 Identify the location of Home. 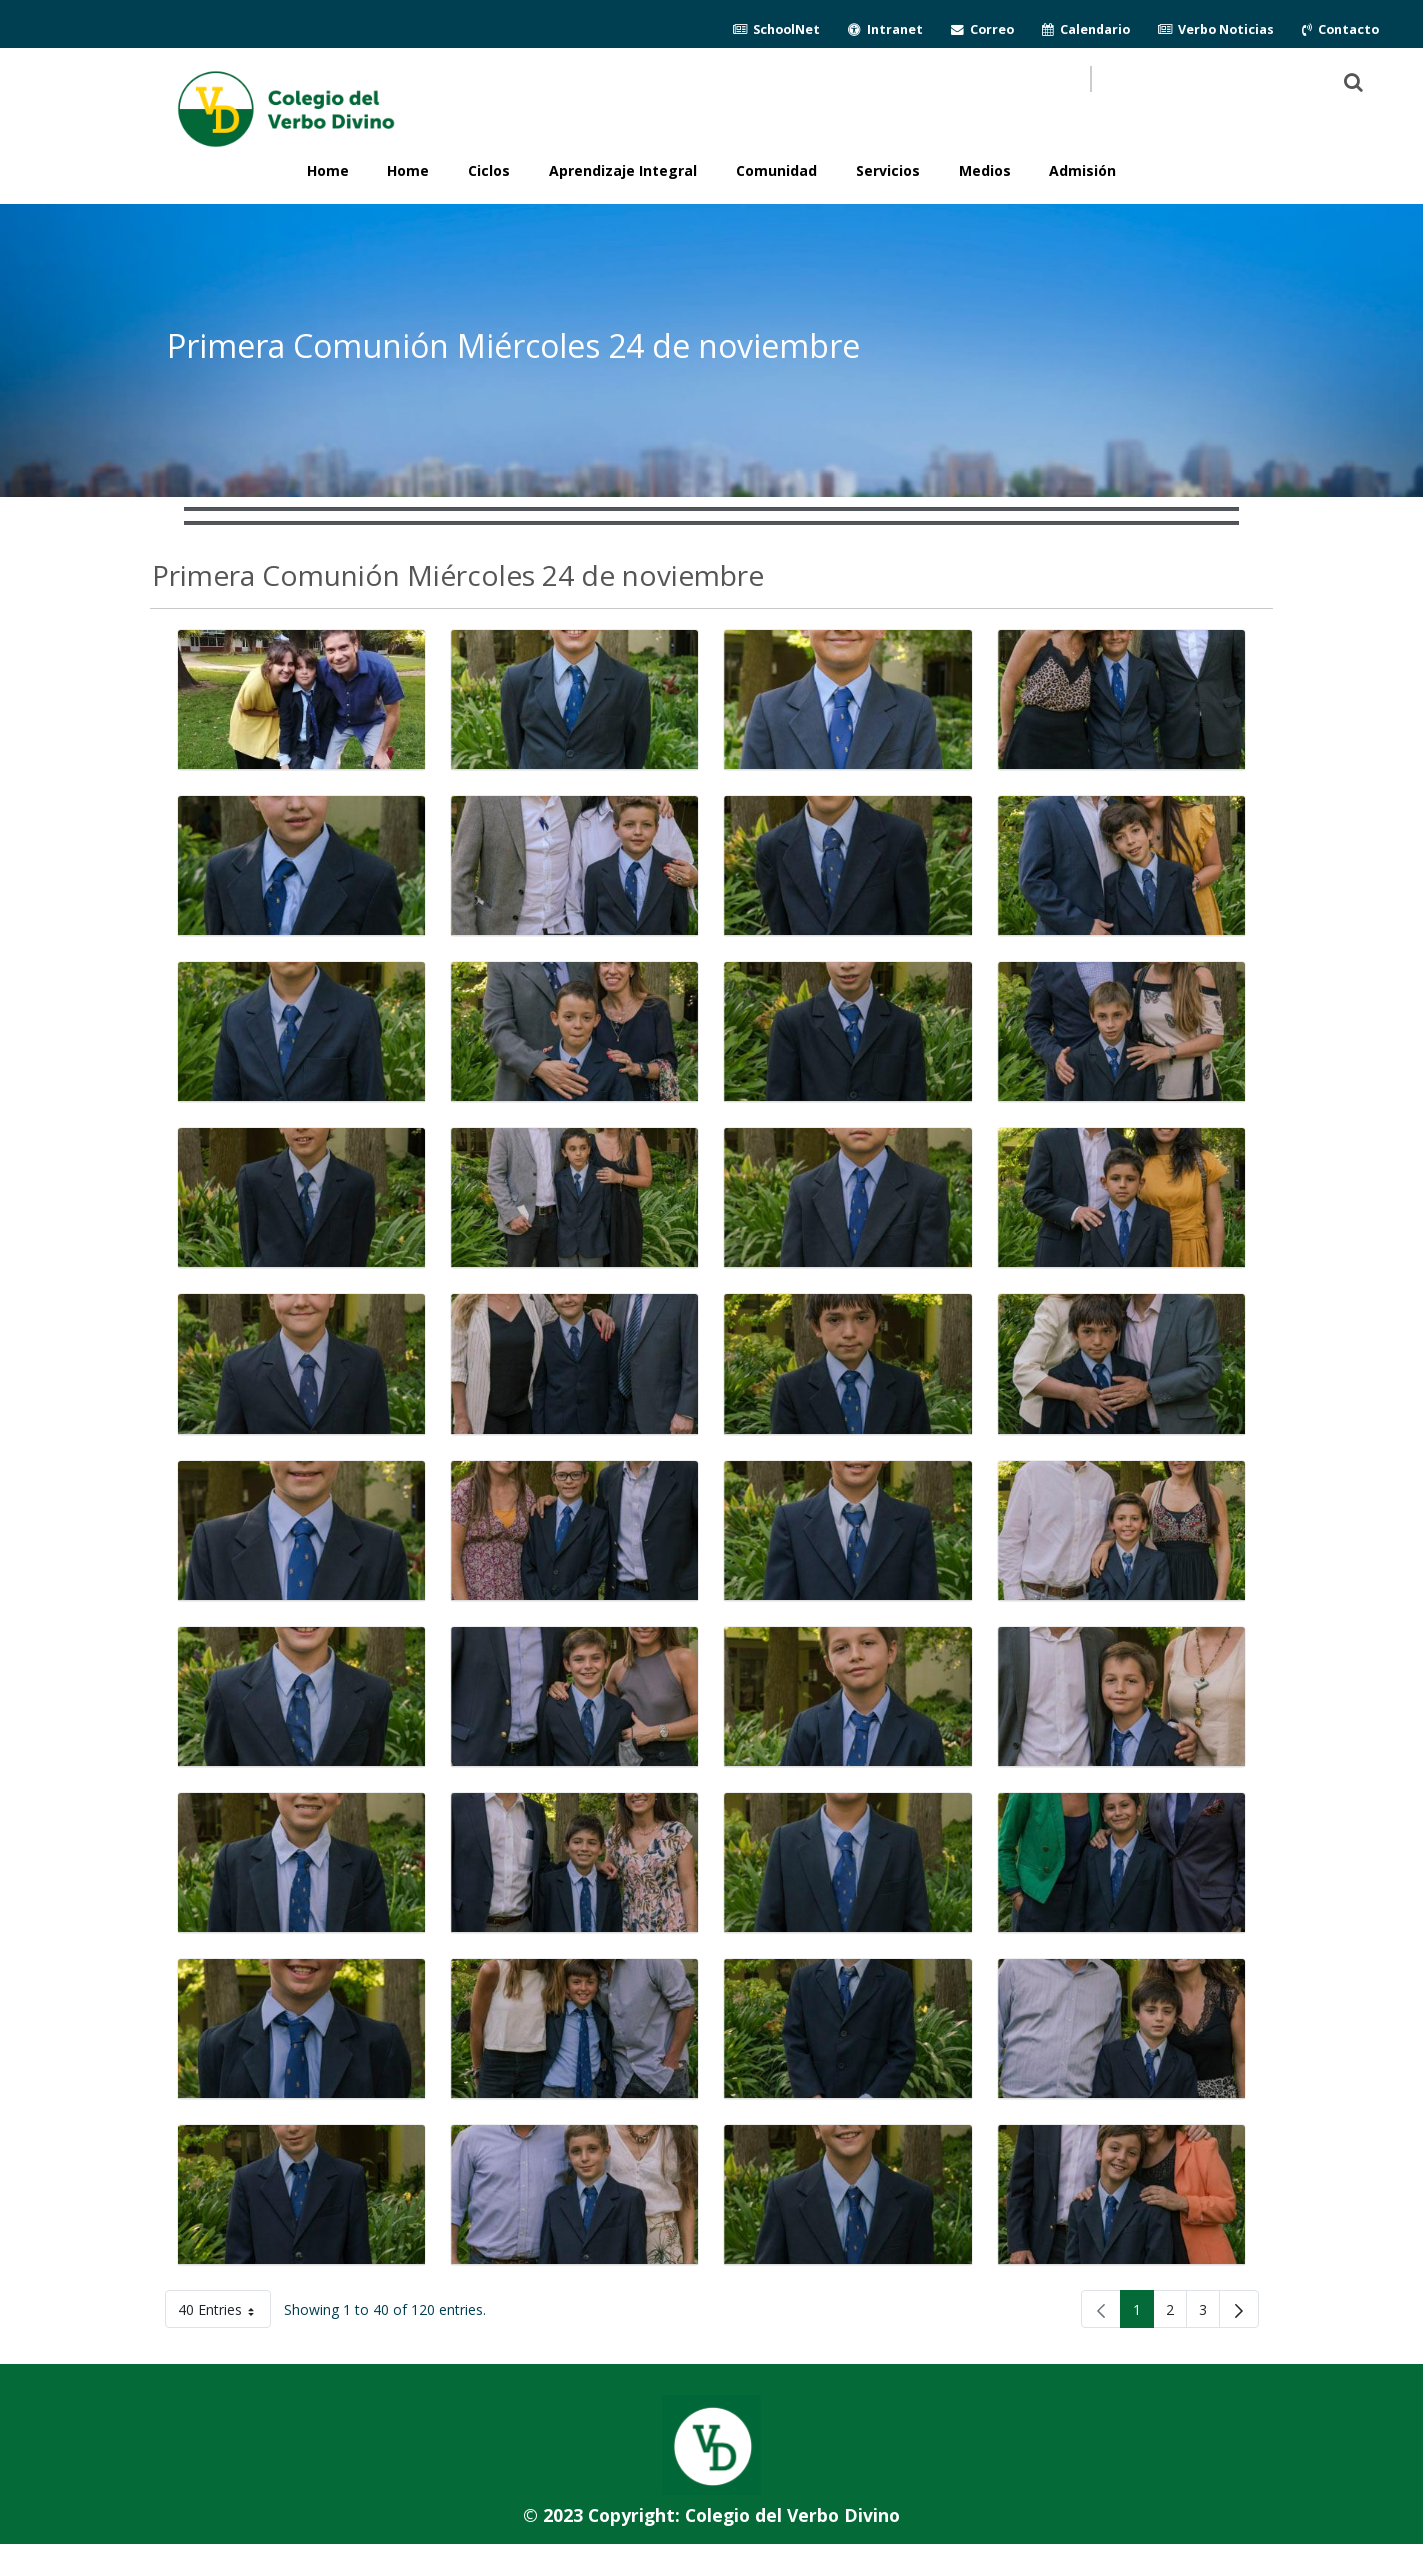
(408, 170).